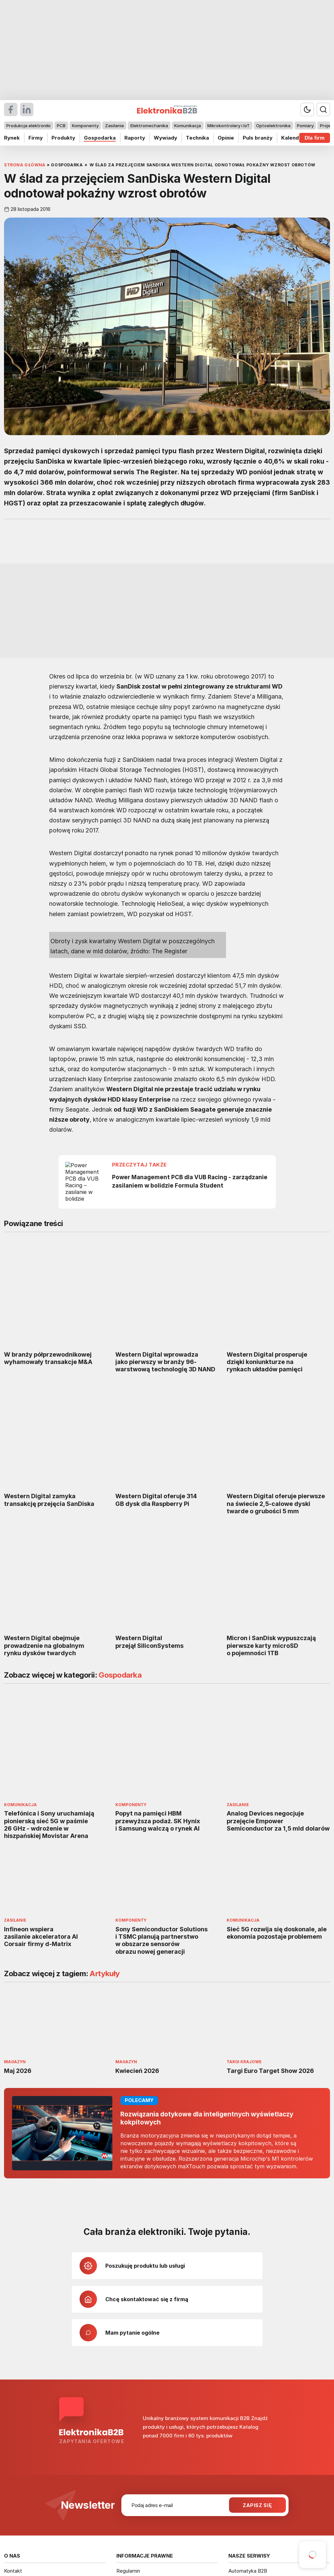 The width and height of the screenshot is (334, 2576). What do you see at coordinates (228, 125) in the screenshot?
I see `Mikrokontrolery i IoT` at bounding box center [228, 125].